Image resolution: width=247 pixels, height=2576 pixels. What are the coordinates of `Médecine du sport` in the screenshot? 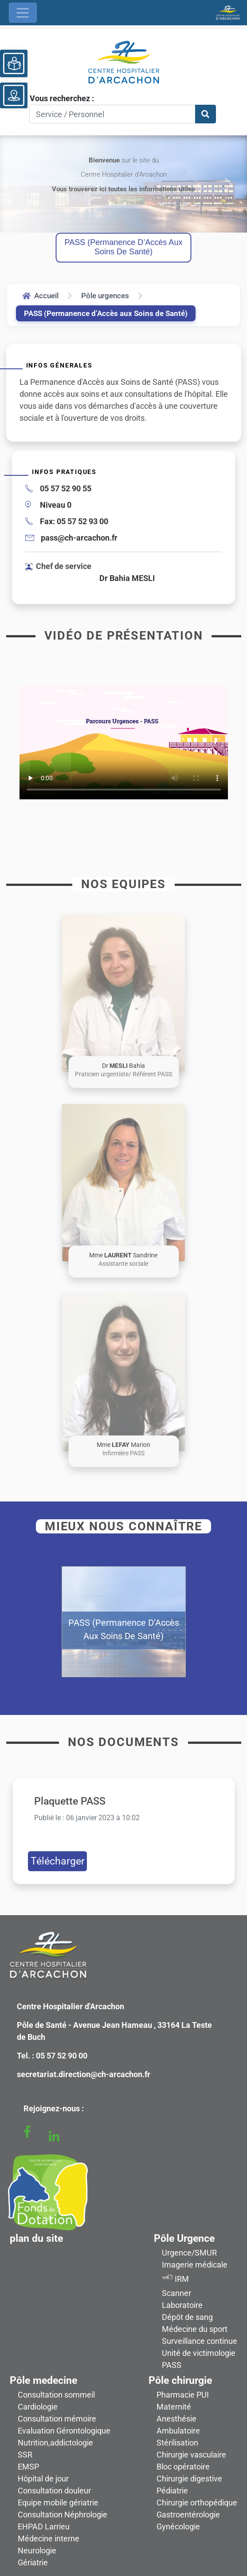 It's located at (194, 2329).